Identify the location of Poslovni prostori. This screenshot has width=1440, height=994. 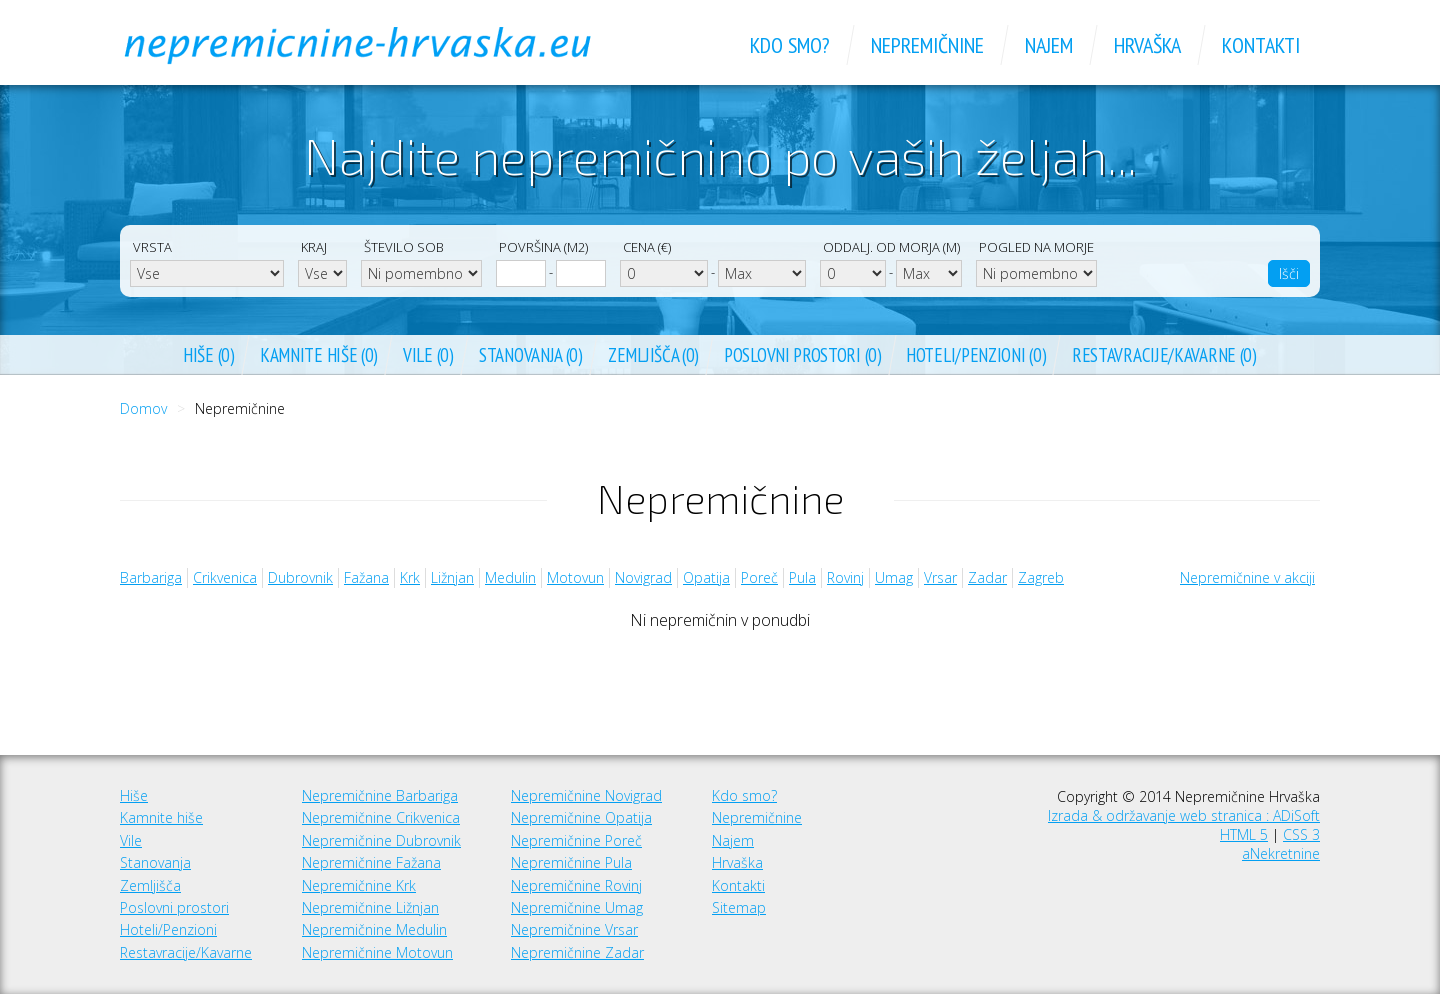
(174, 907).